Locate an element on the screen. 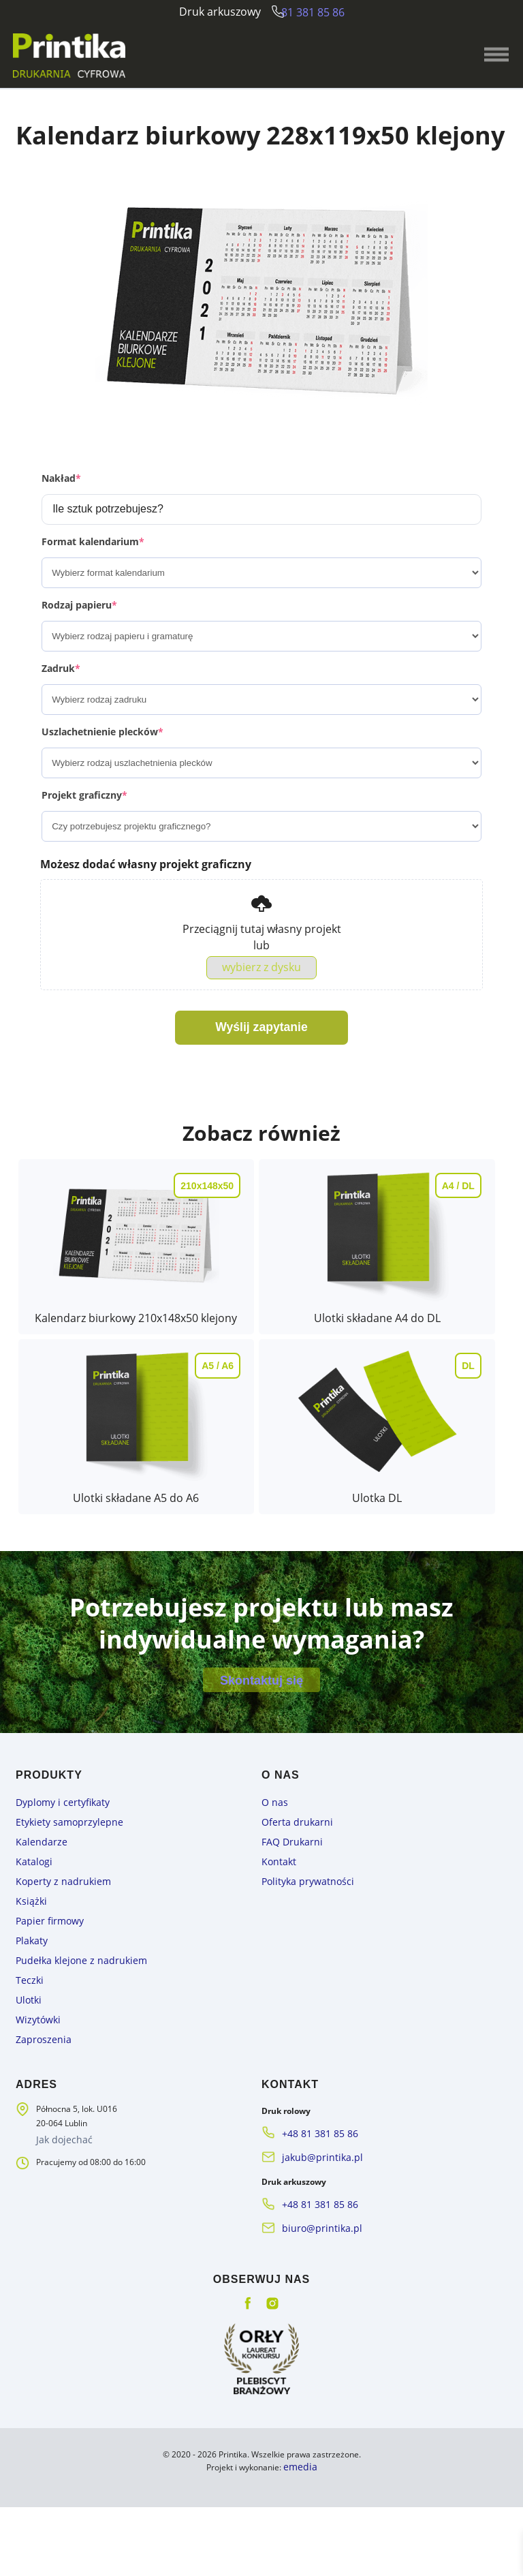 The width and height of the screenshot is (523, 2576). 81 381 85 86 is located at coordinates (317, 12).